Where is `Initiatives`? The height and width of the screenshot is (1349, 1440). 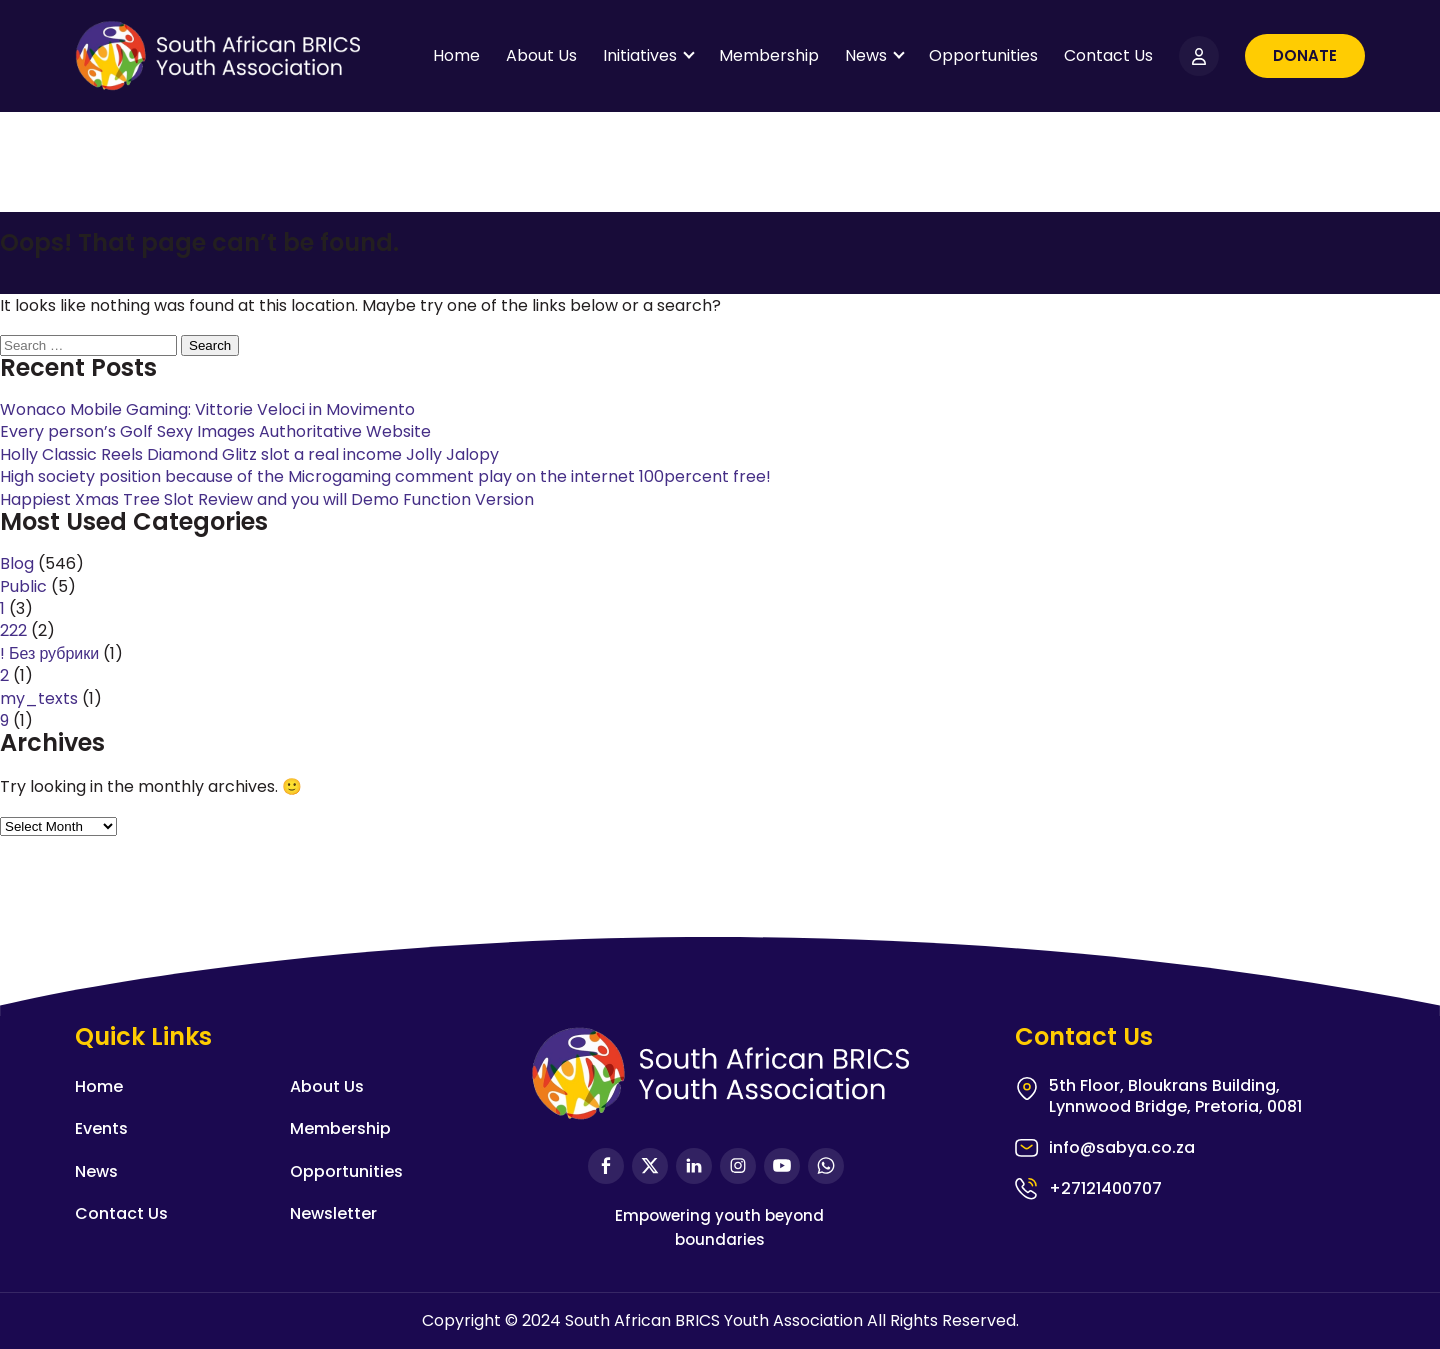 Initiatives is located at coordinates (640, 55).